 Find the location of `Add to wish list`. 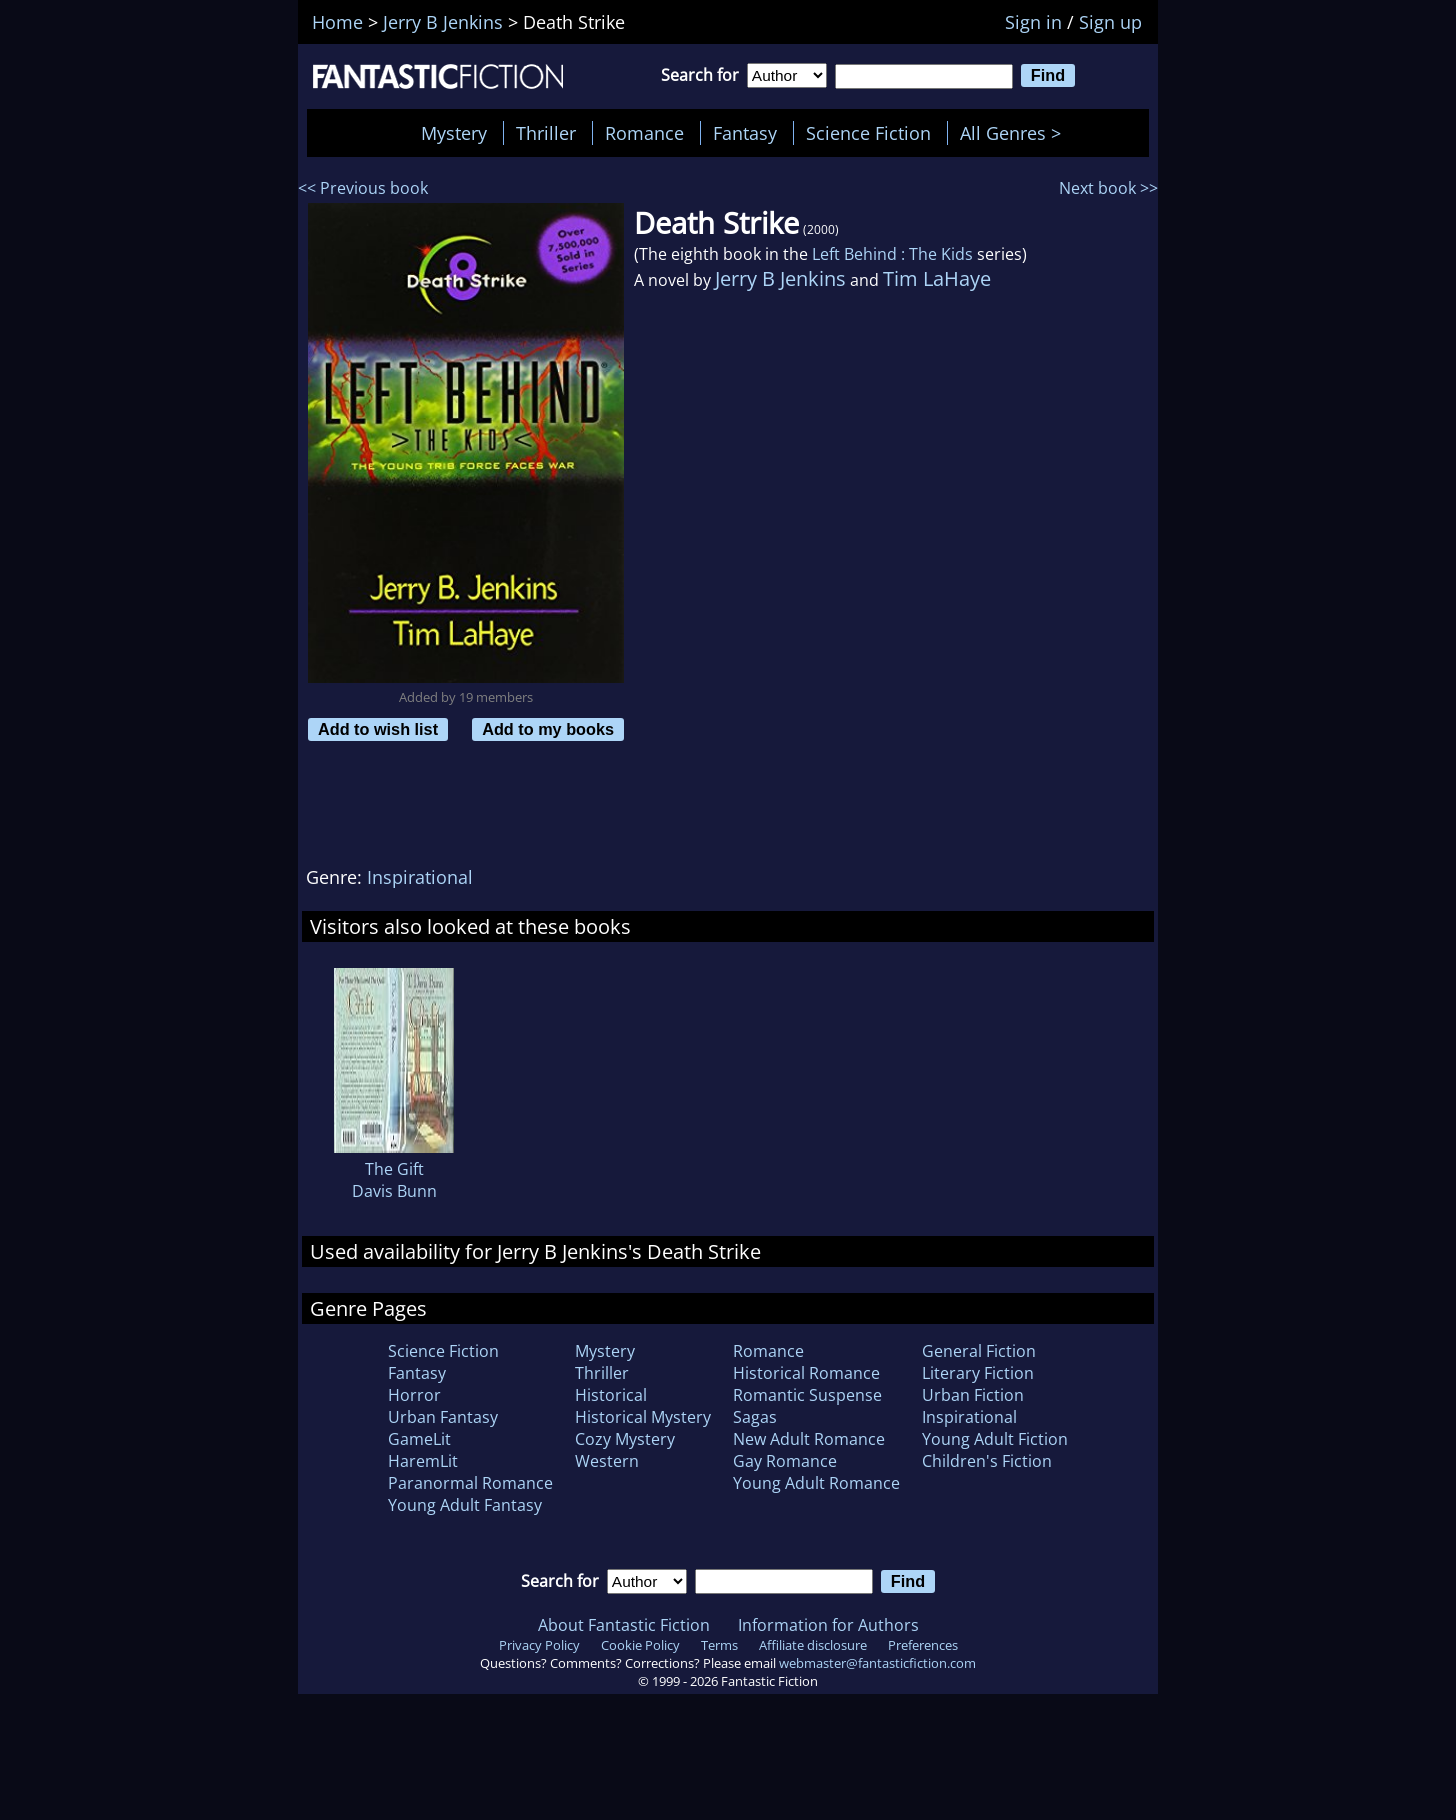

Add to wish list is located at coordinates (378, 729).